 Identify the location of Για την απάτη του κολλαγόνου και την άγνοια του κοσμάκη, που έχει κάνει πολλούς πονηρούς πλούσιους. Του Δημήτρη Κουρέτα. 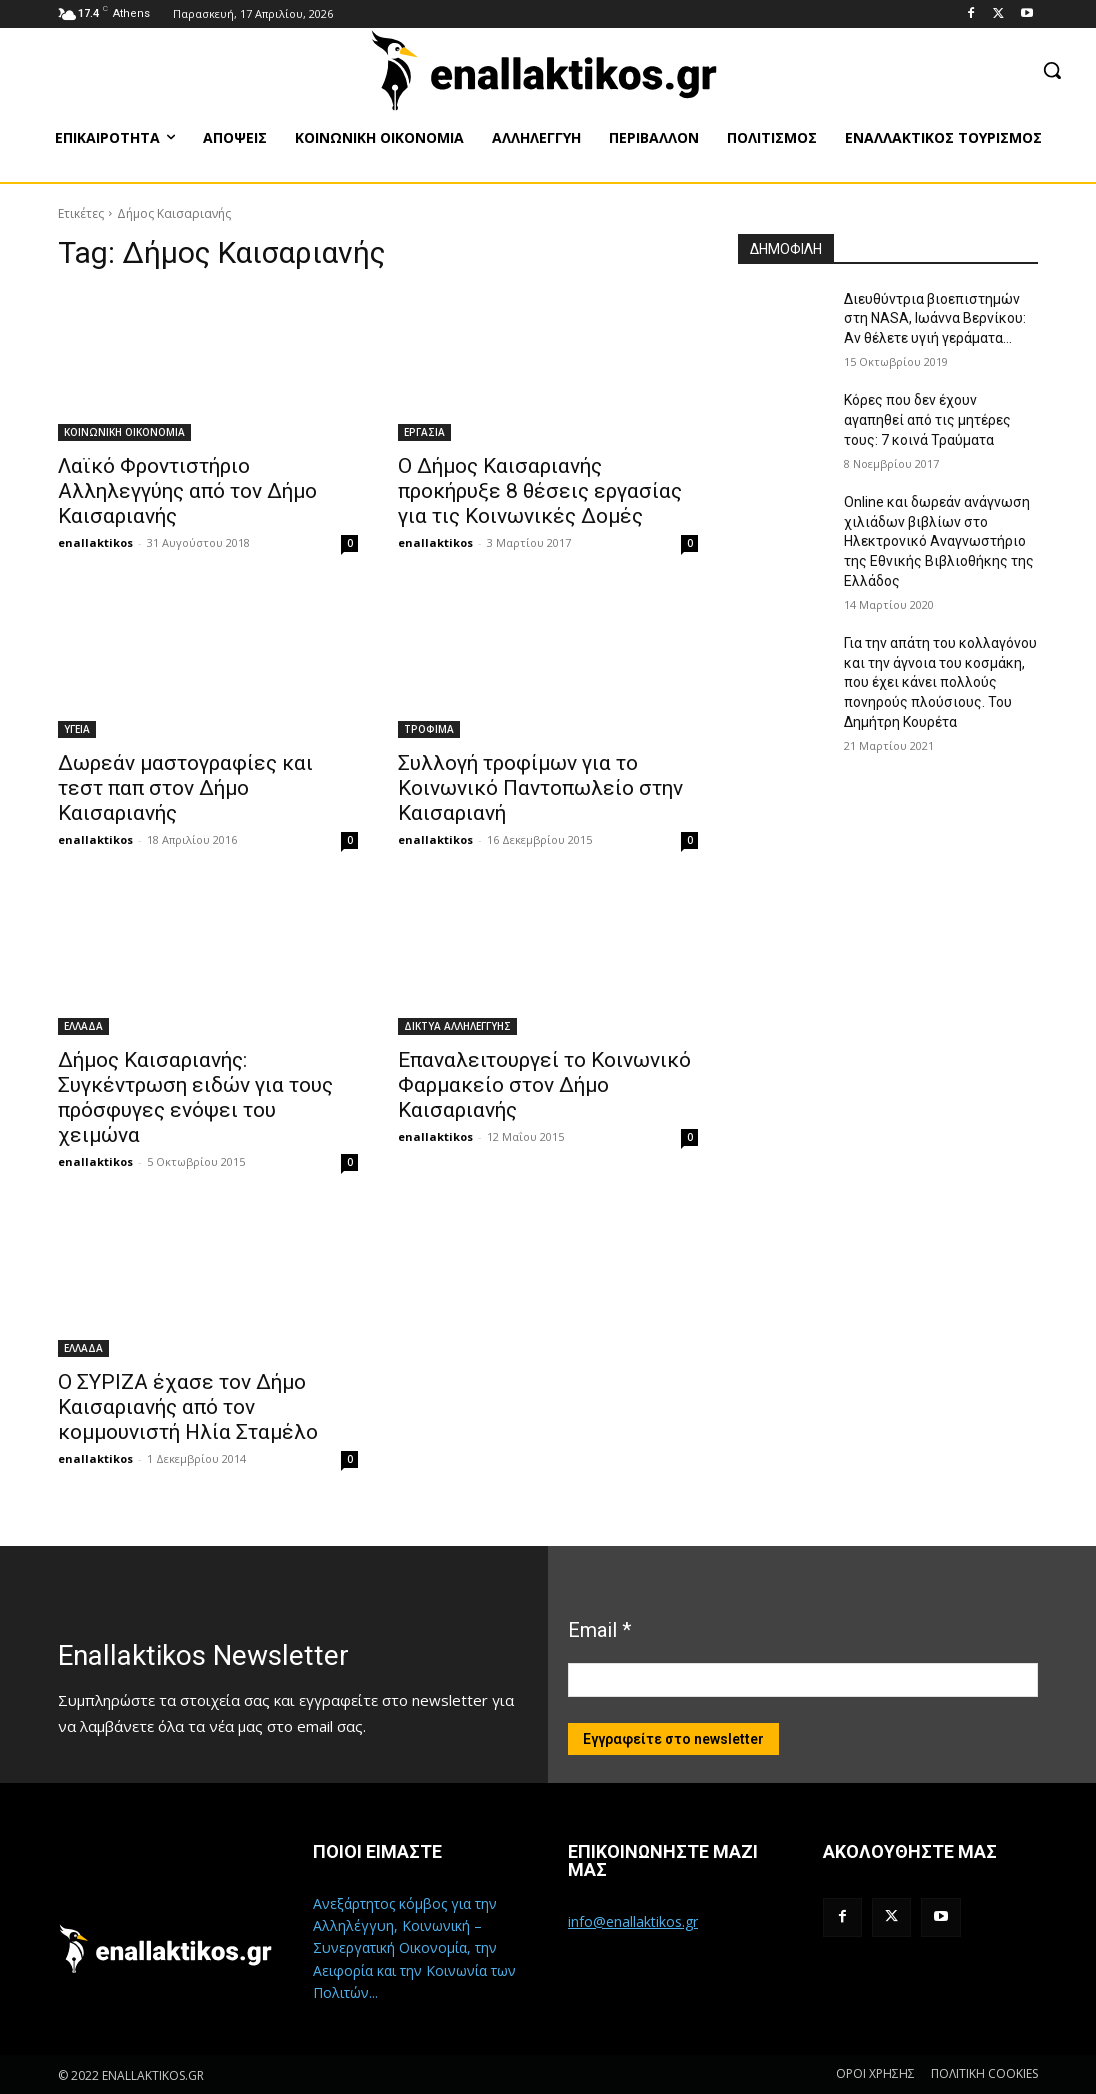
(940, 682).